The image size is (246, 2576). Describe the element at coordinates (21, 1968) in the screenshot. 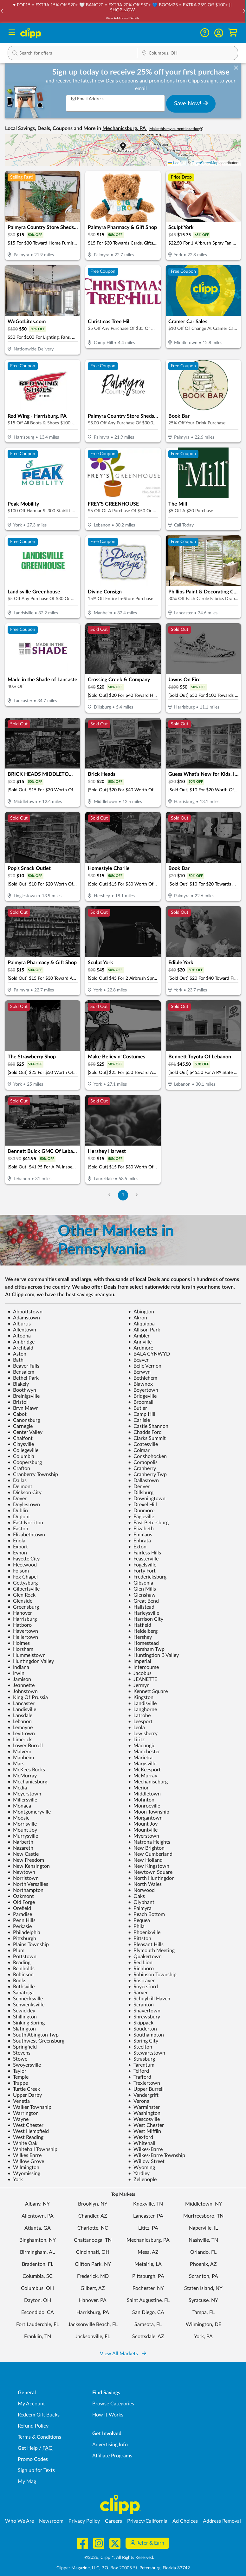

I see `Reinholds` at that location.